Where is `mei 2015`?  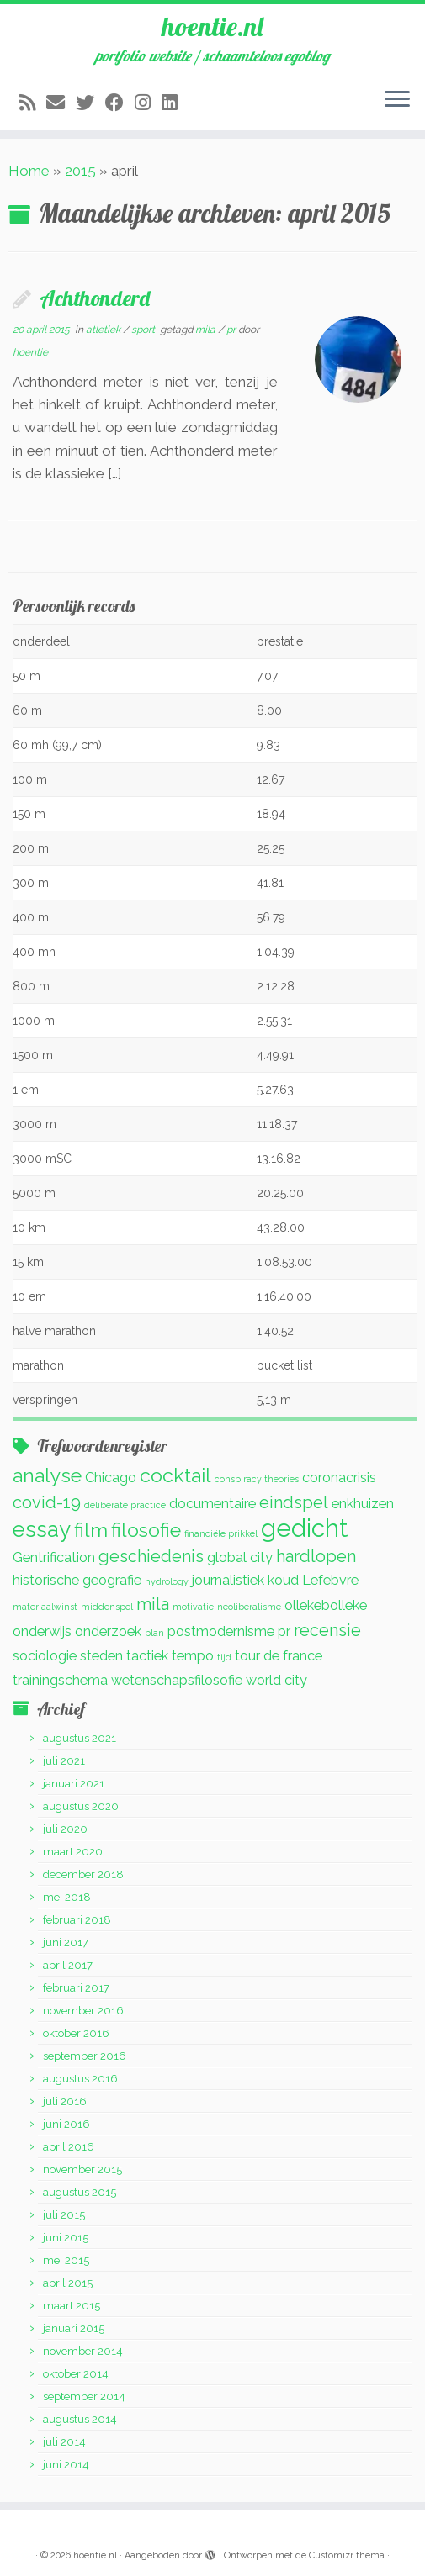 mei 2015 is located at coordinates (66, 2260).